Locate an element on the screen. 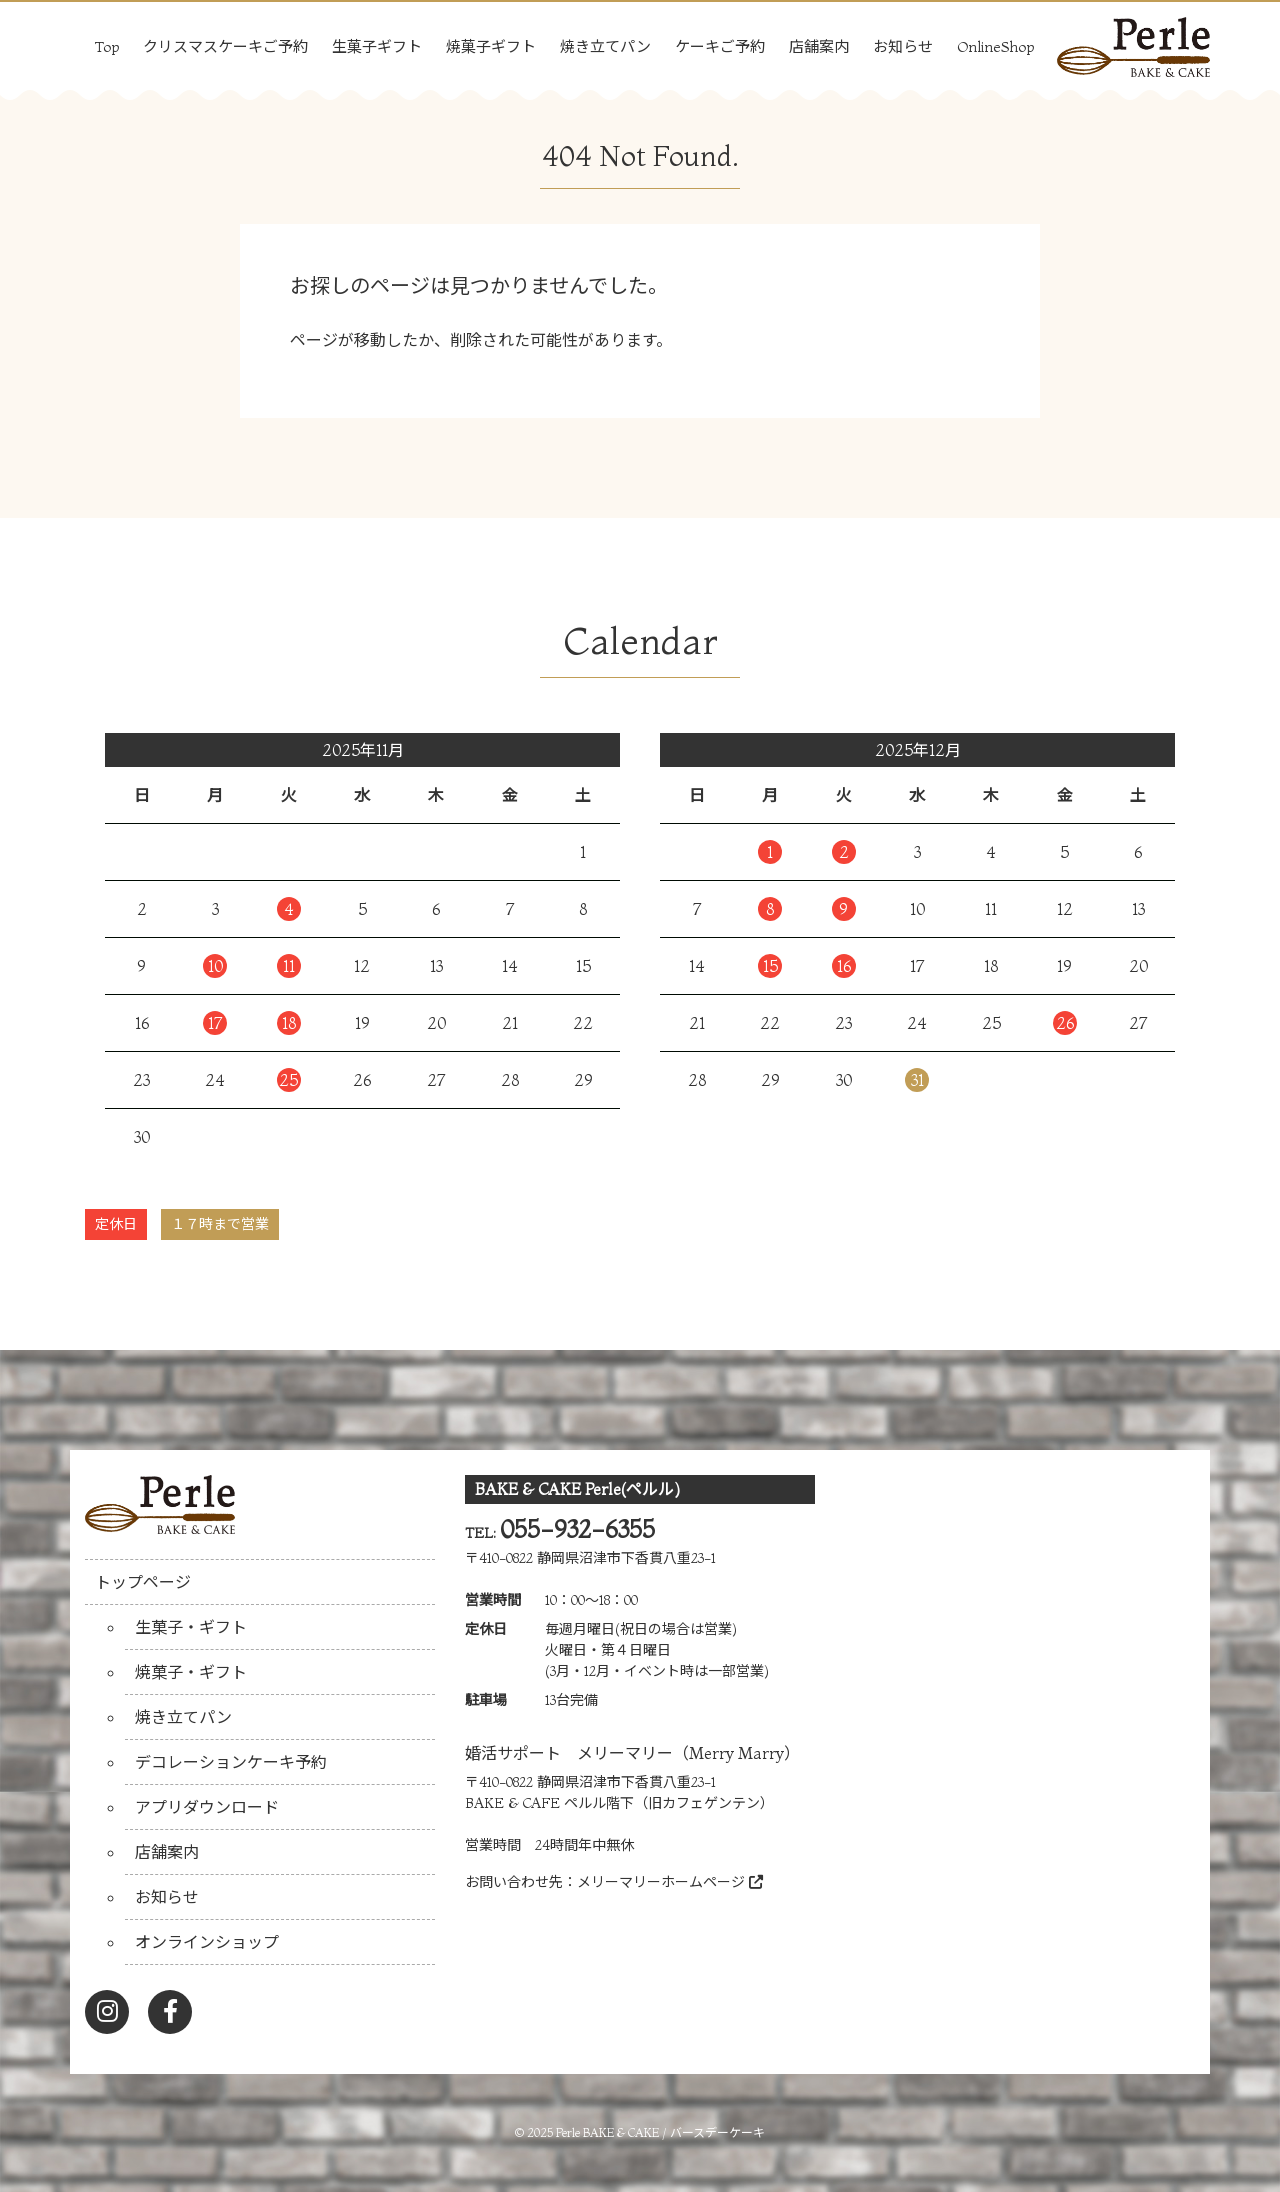  店舗案内 is located at coordinates (819, 46).